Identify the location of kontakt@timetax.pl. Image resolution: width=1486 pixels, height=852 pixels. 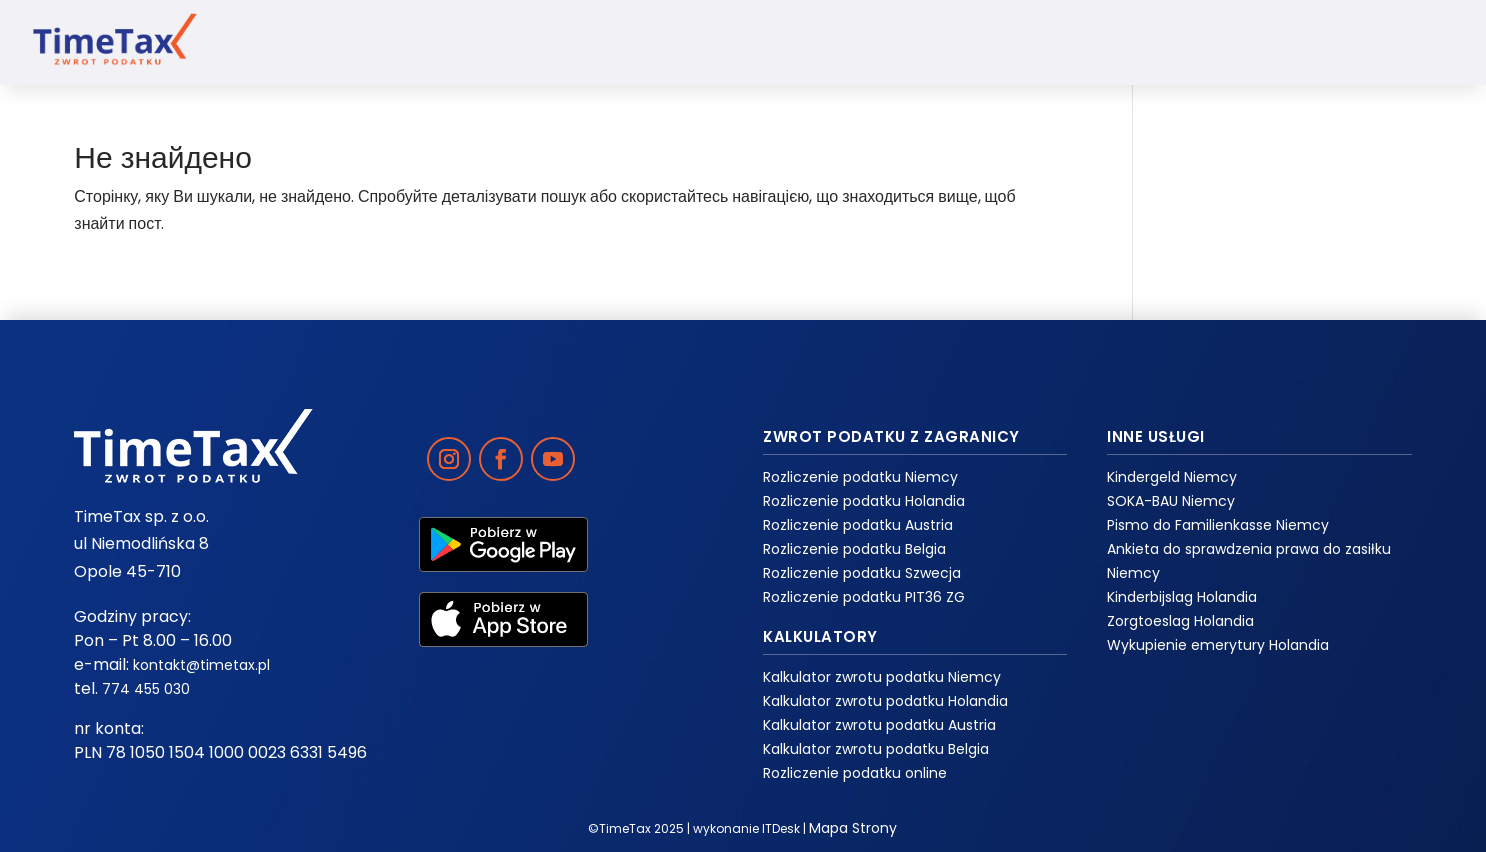
(201, 665).